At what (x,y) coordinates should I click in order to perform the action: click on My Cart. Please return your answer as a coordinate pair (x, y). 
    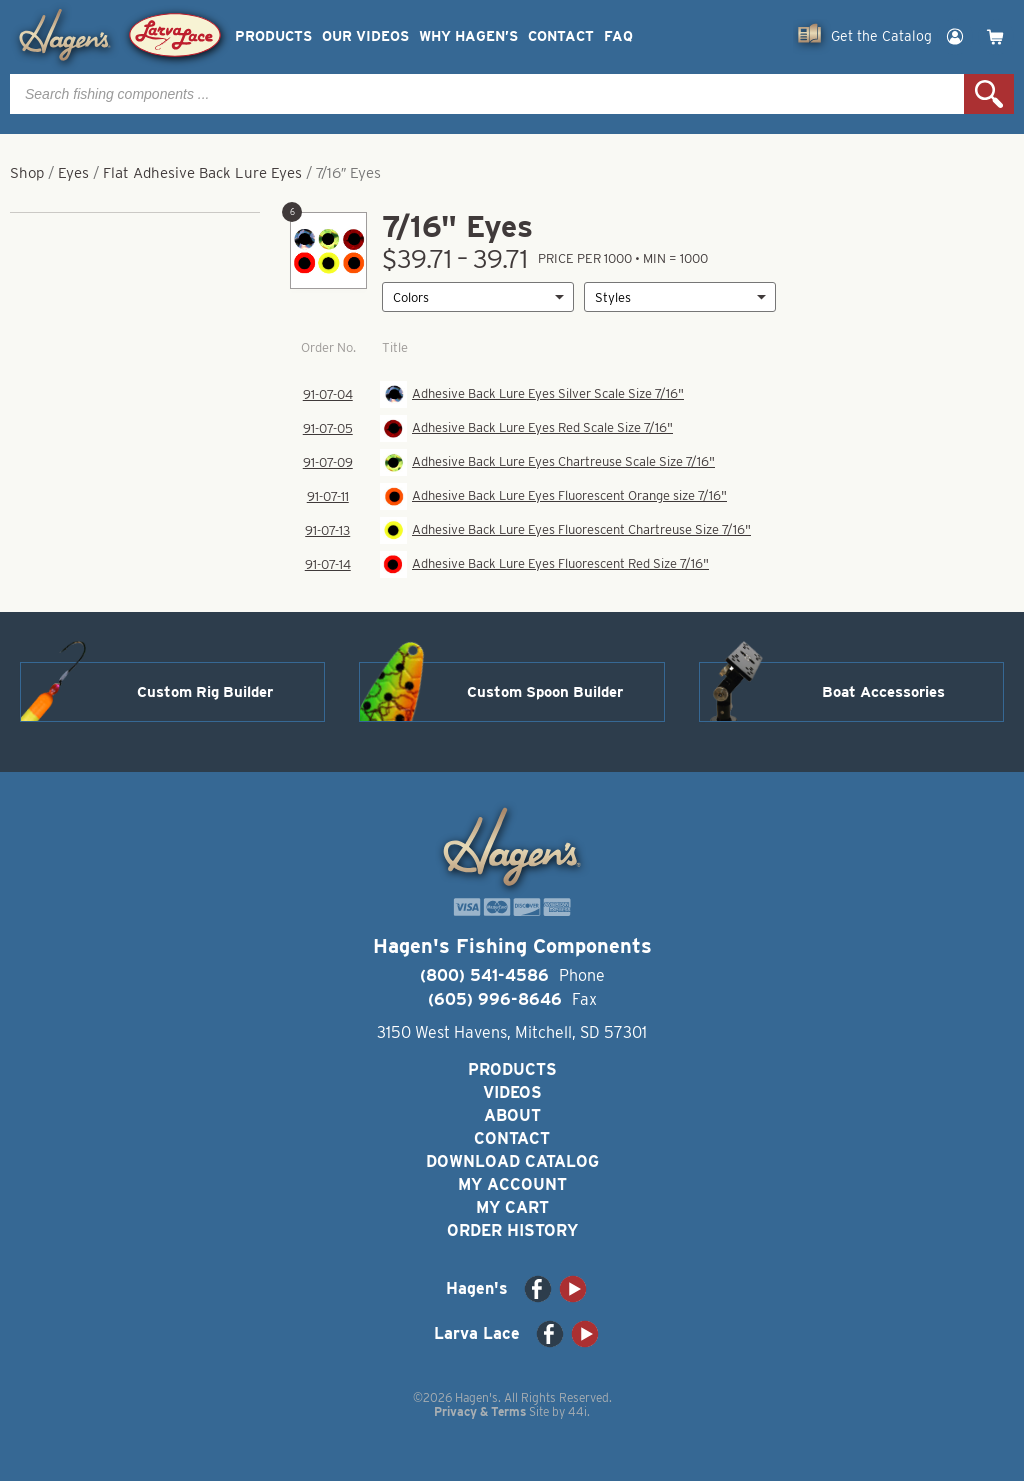
    Looking at the image, I should click on (512, 1207).